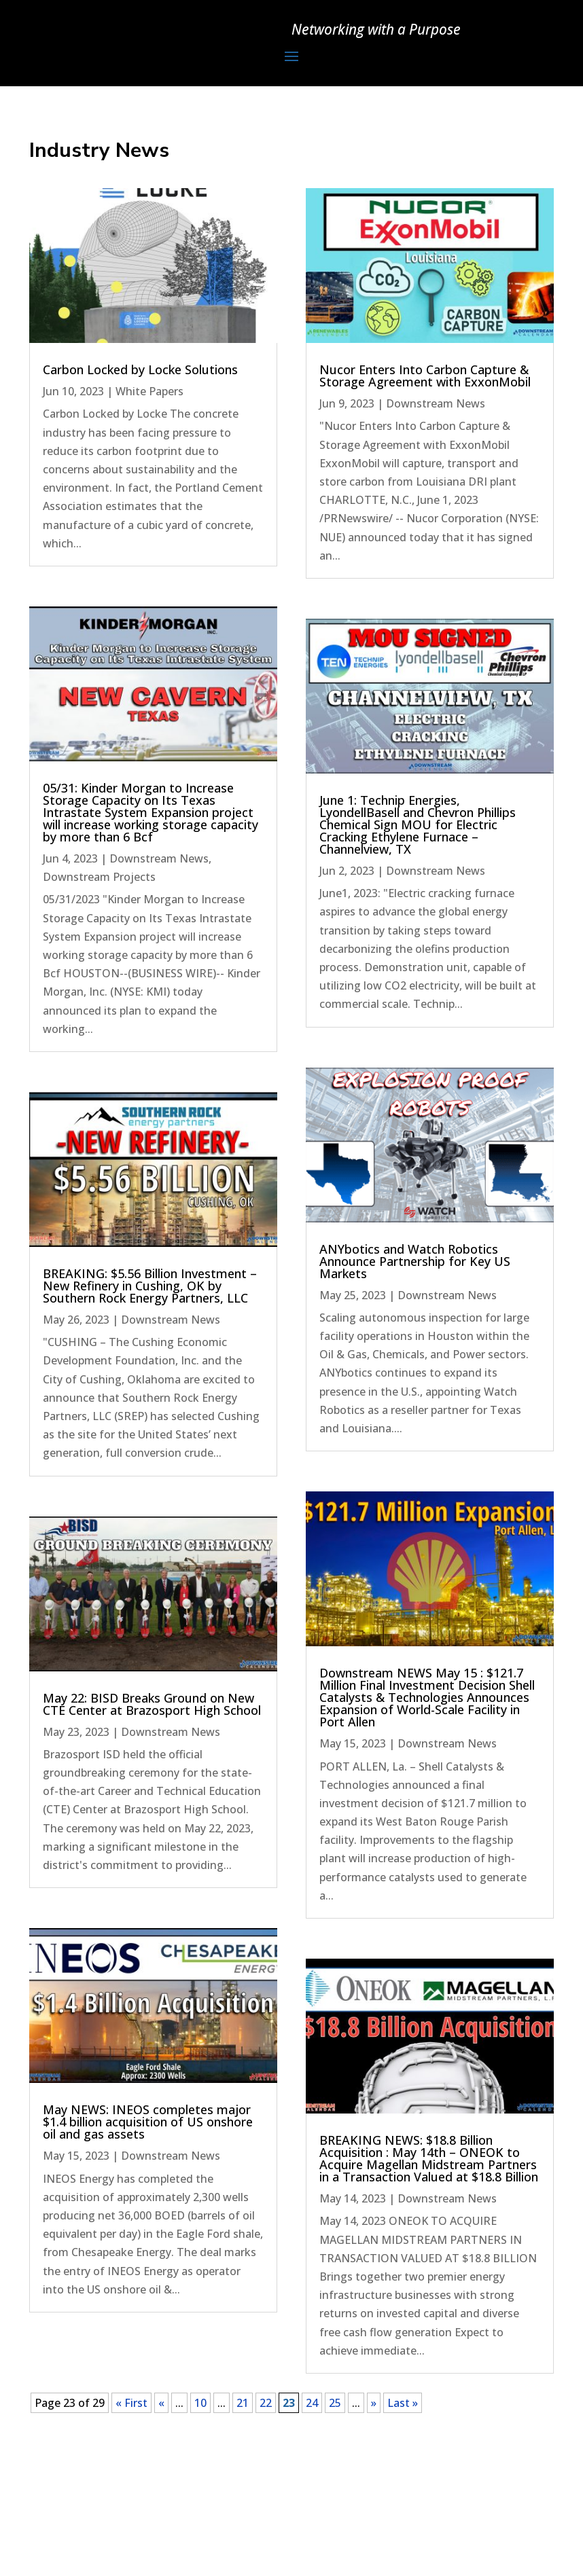  What do you see at coordinates (425, 375) in the screenshot?
I see `Nucor Enters Into Carbon Capture & Storage Agreement with ExxonMobil` at bounding box center [425, 375].